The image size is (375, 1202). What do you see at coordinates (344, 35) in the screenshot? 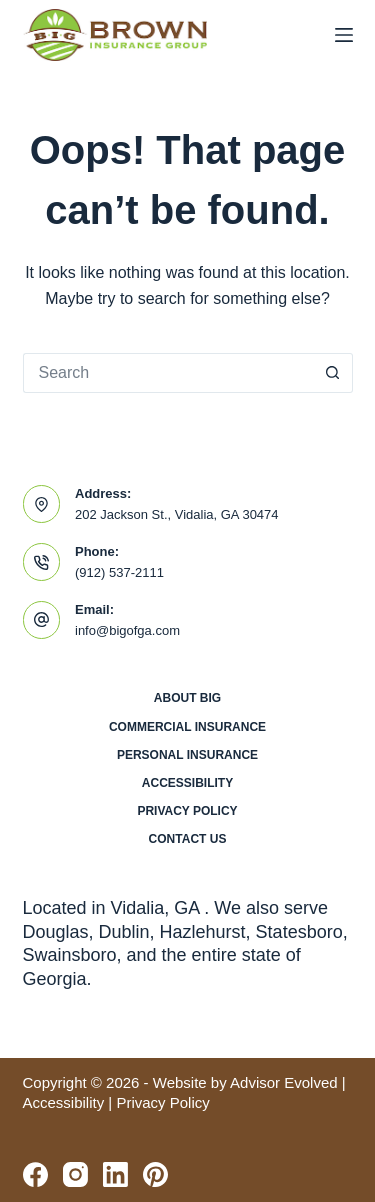
I see `[Menu]` at bounding box center [344, 35].